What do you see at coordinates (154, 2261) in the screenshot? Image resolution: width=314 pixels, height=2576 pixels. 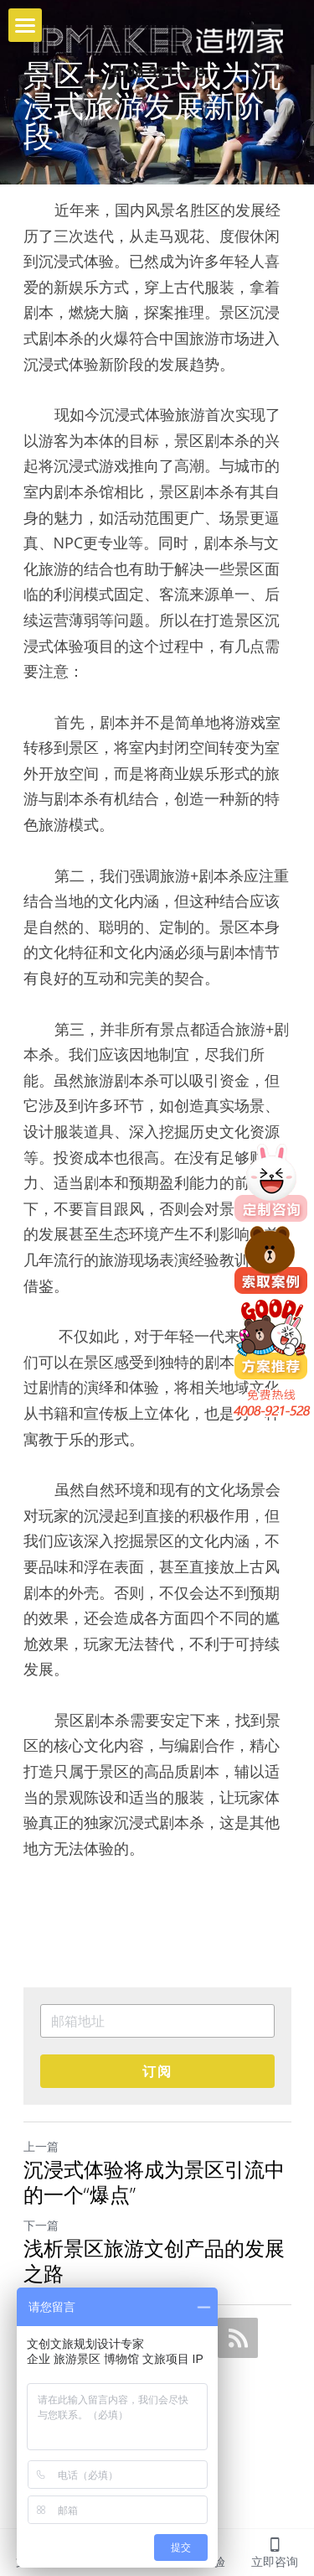 I see `浅析景区旅游文创产品的发展之路` at bounding box center [154, 2261].